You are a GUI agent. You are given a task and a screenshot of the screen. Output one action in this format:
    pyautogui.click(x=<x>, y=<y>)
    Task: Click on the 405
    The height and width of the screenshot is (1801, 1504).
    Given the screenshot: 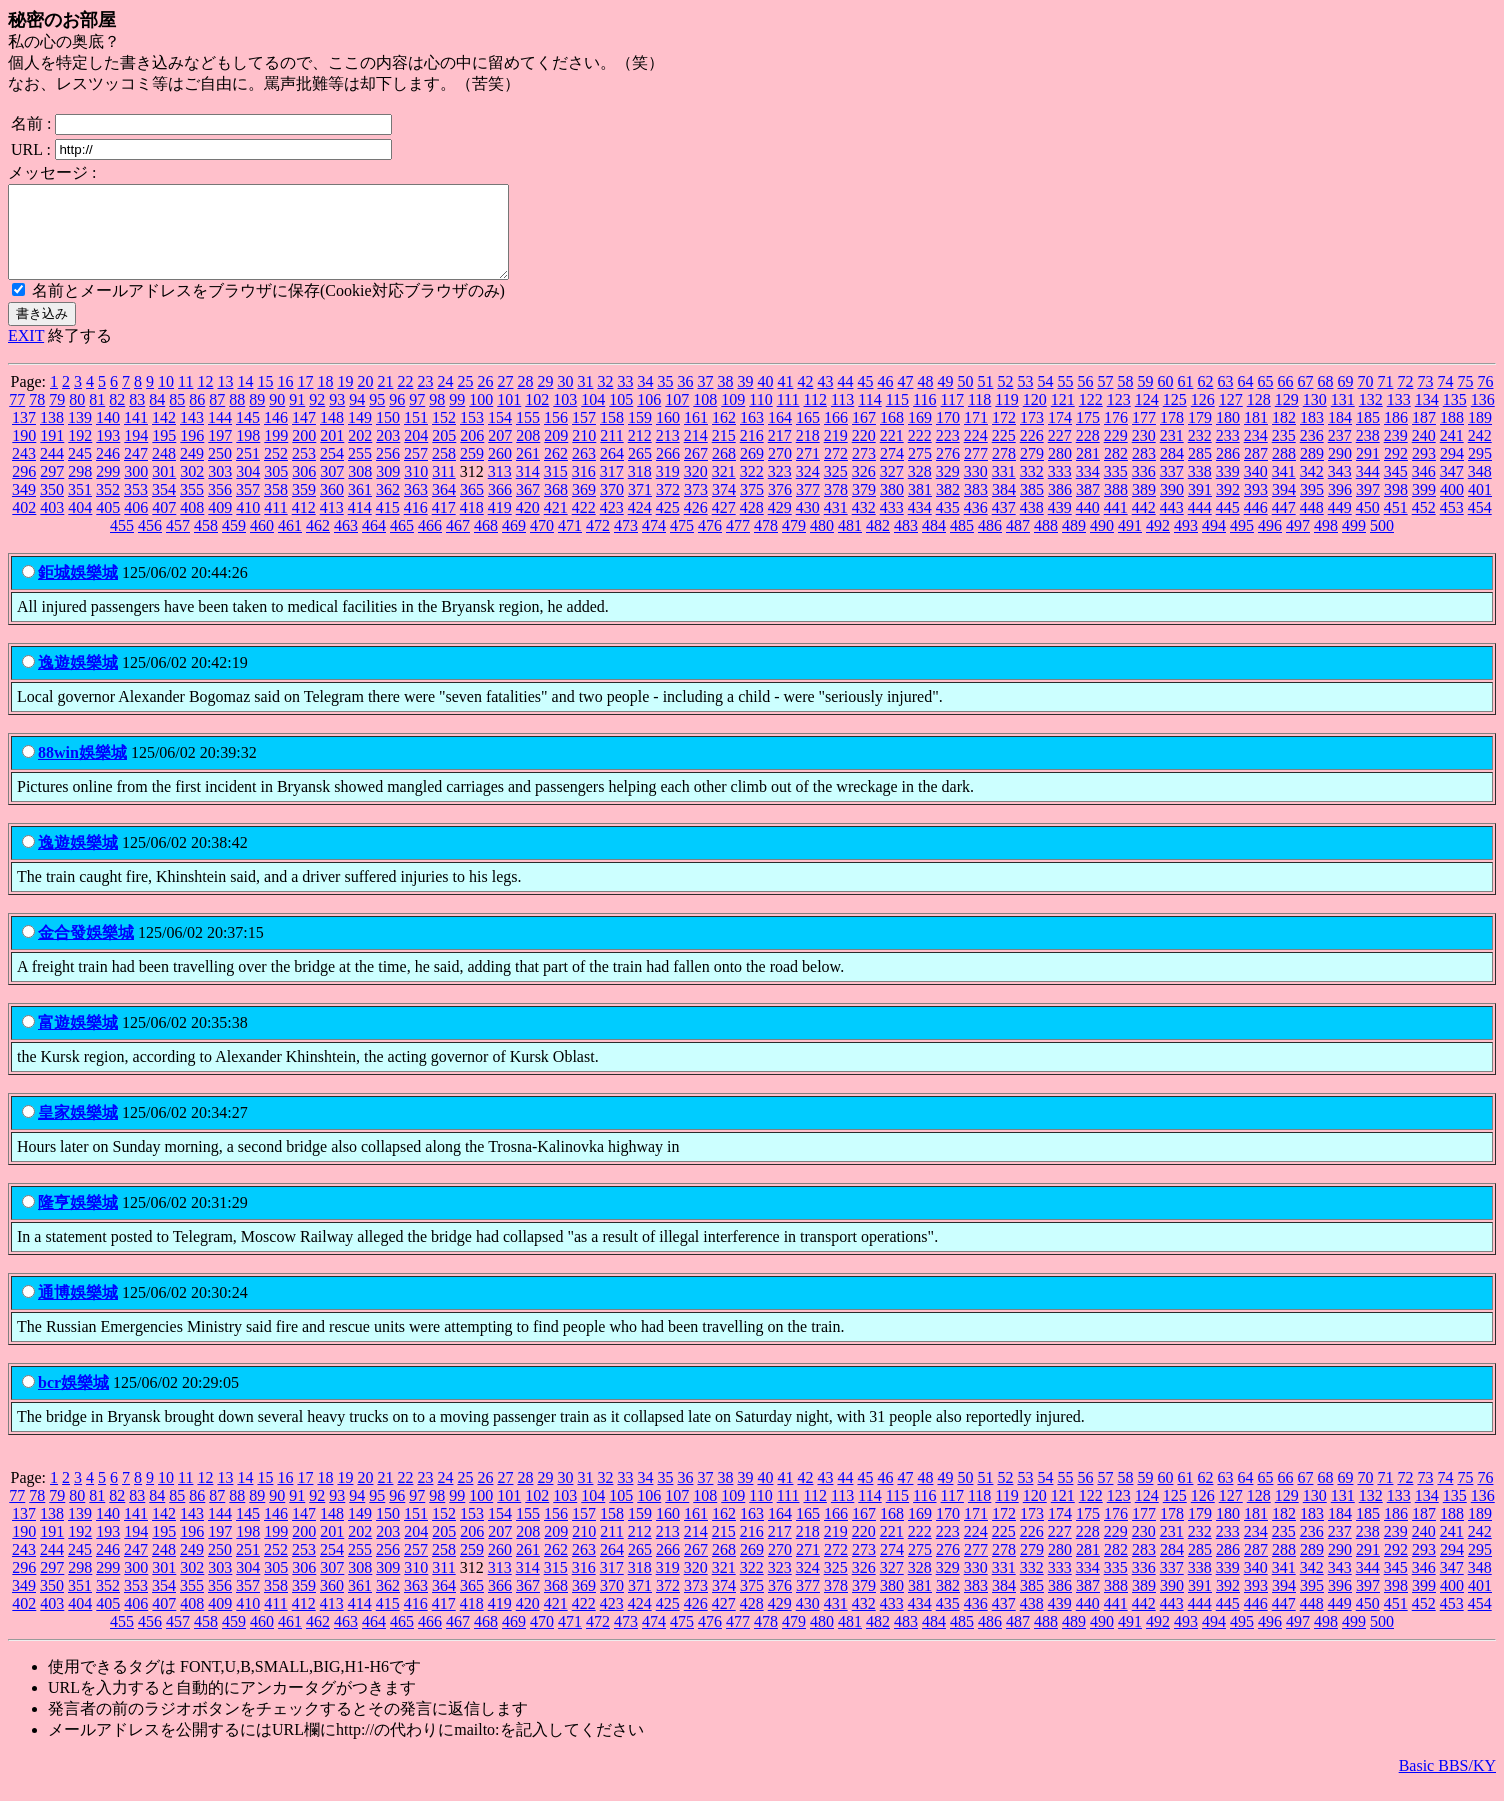 What is the action you would take?
    pyautogui.click(x=108, y=525)
    